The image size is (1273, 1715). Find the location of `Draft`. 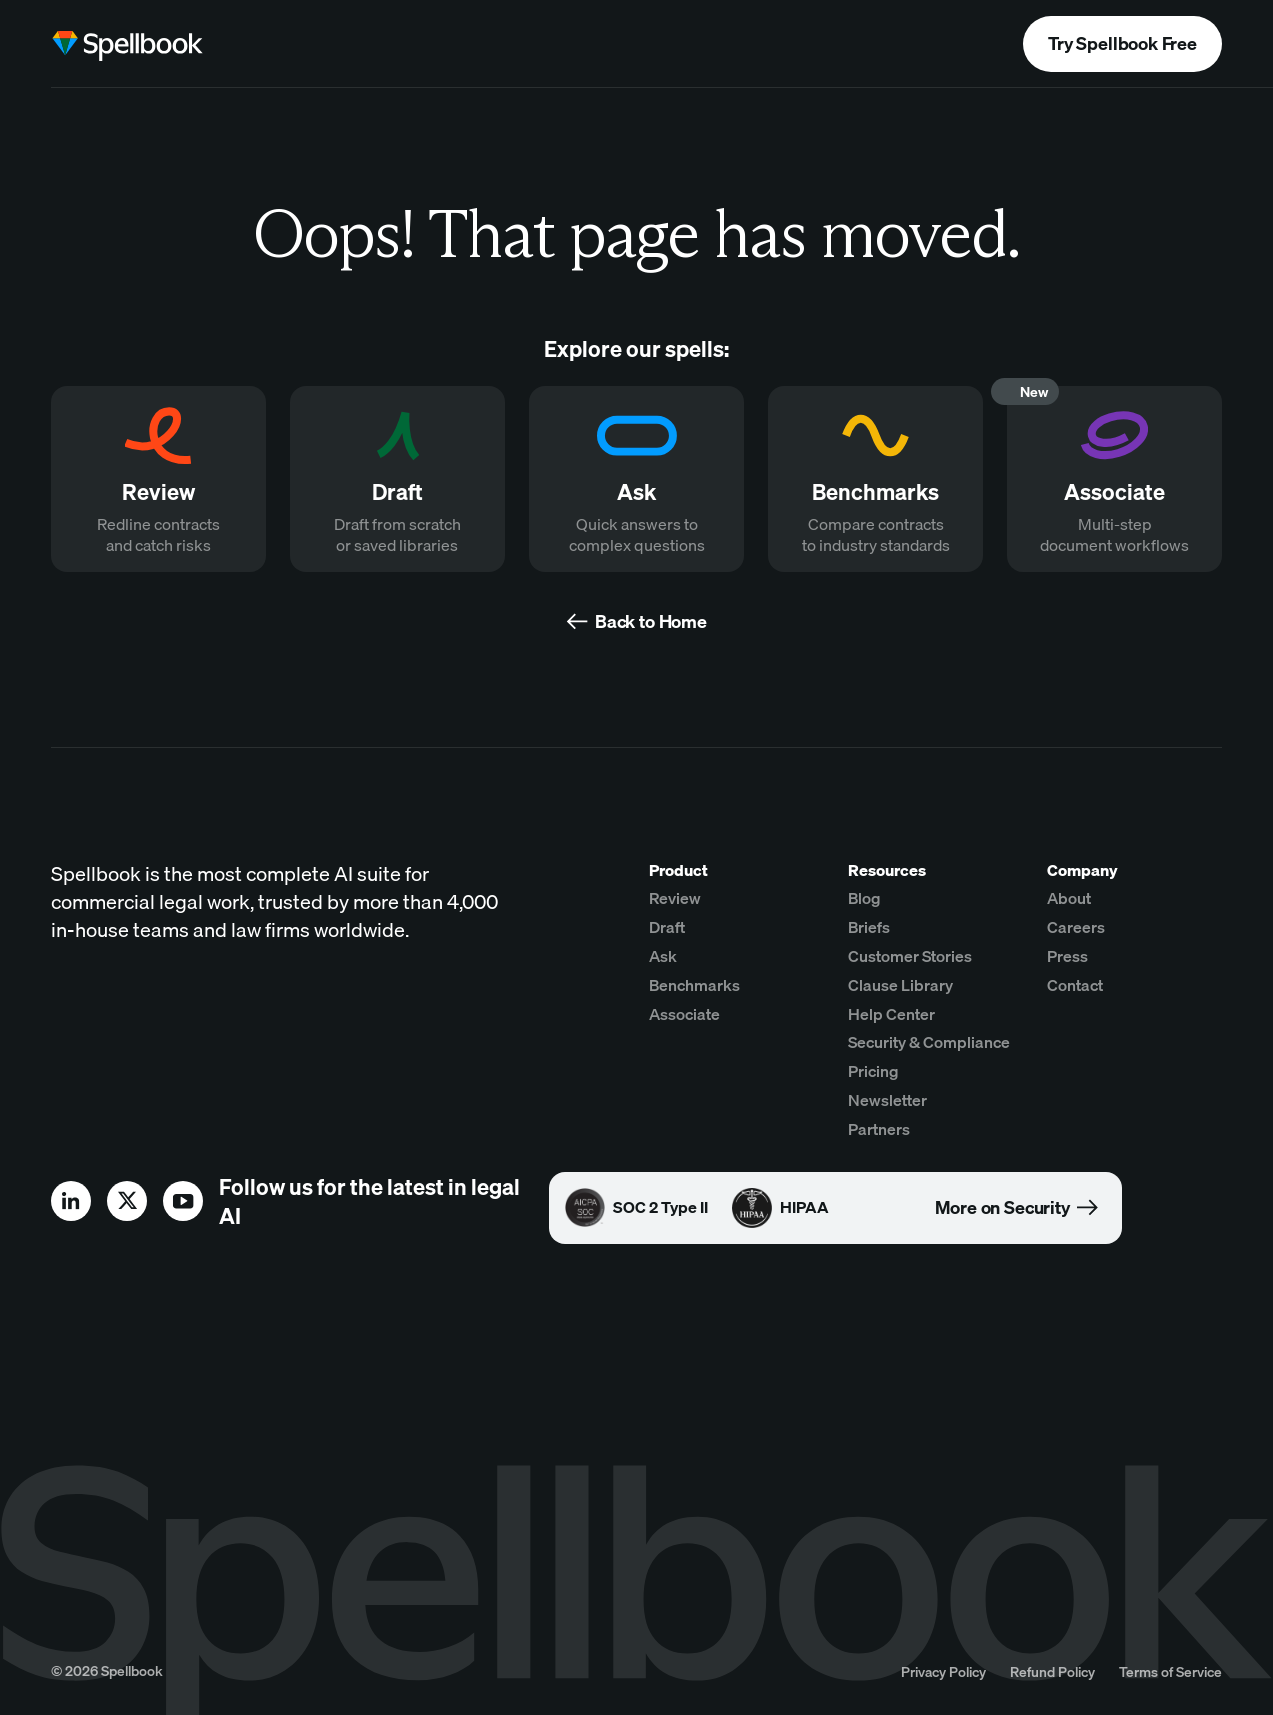

Draft is located at coordinates (667, 927).